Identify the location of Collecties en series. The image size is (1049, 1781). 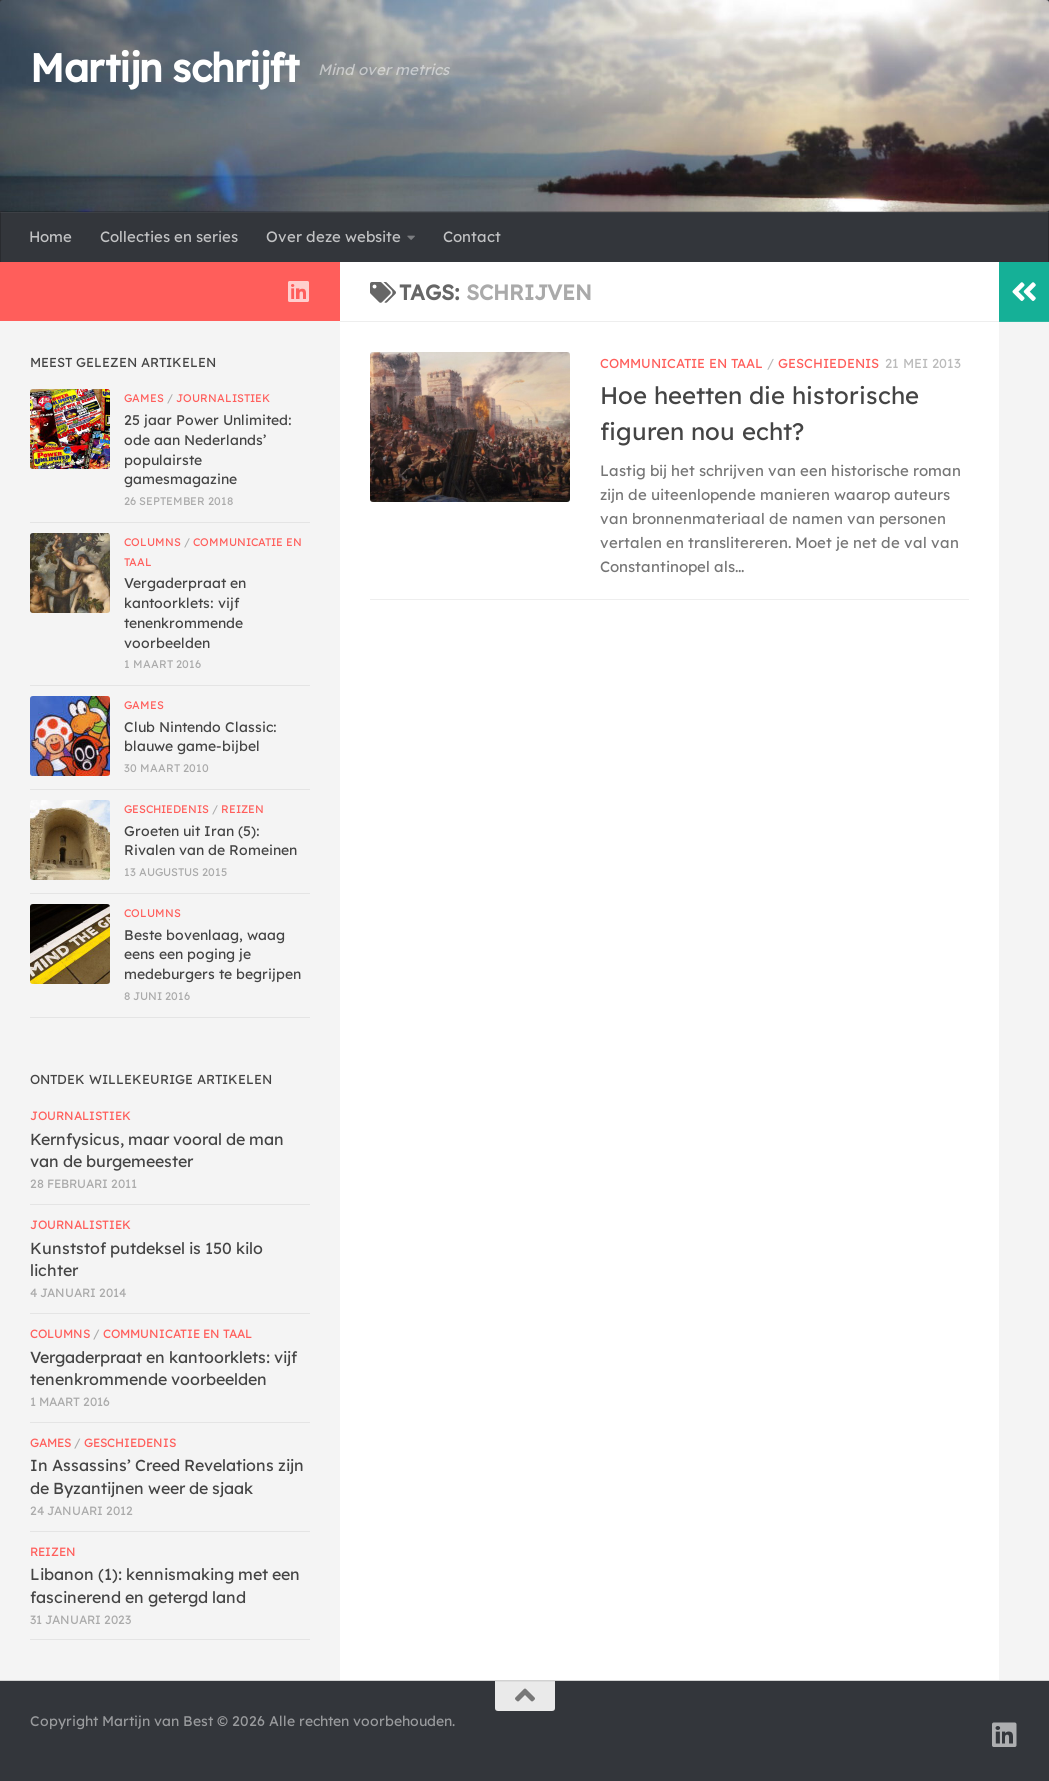
(169, 236).